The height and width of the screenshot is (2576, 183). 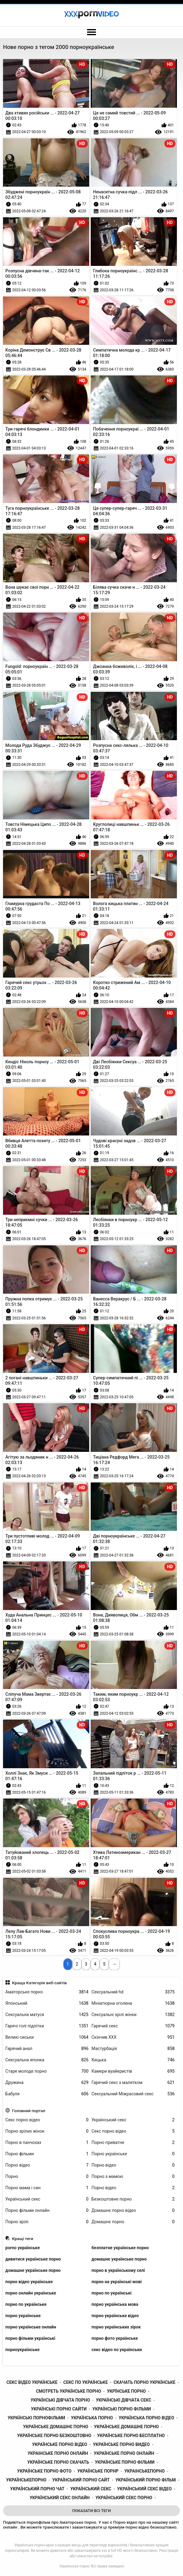 I want to click on Сексуальний Міжрасовий секс, so click(x=133, y=2094).